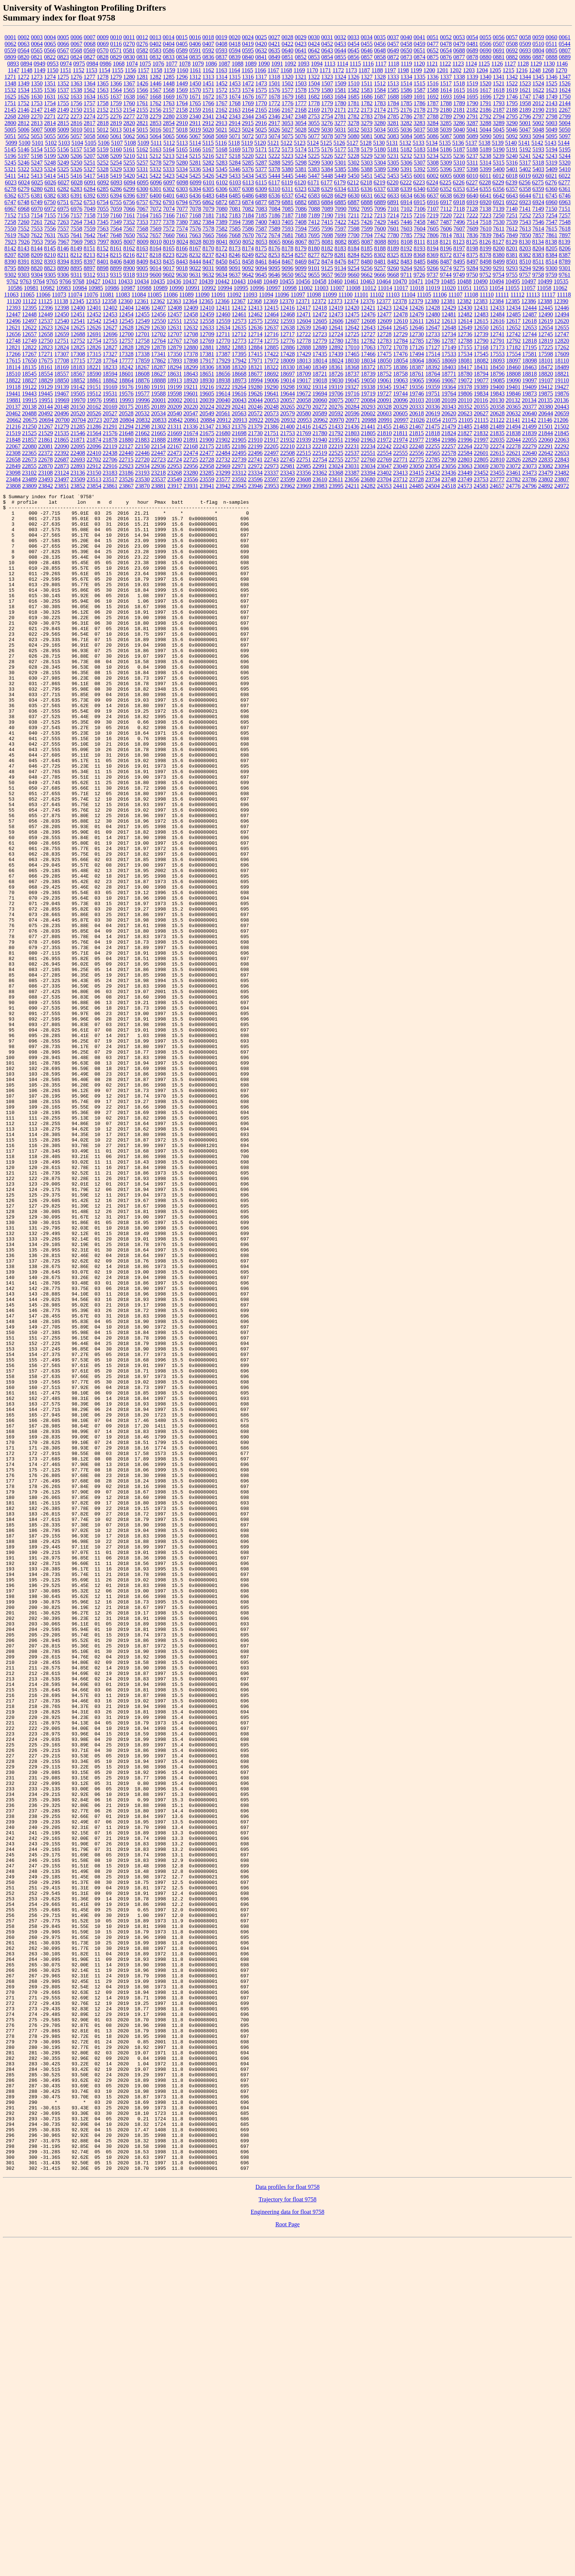 Image resolution: width=575 pixels, height=2576 pixels. Describe the element at coordinates (513, 453) in the screenshot. I see `22621` at that location.